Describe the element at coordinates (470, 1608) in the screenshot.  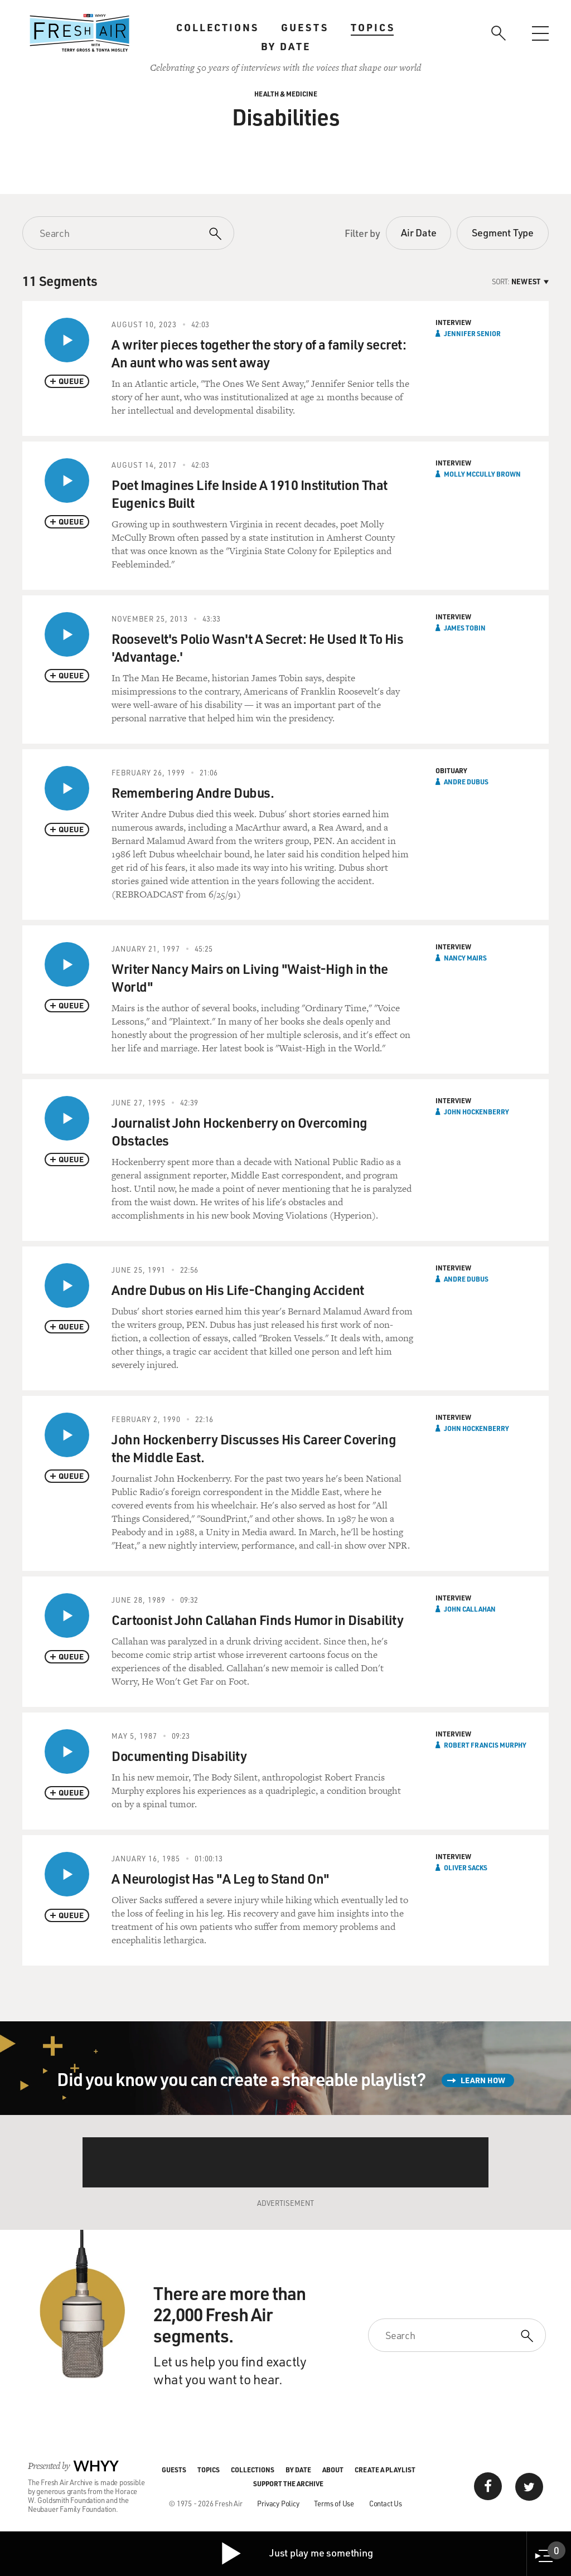
I see `John Callahan` at that location.